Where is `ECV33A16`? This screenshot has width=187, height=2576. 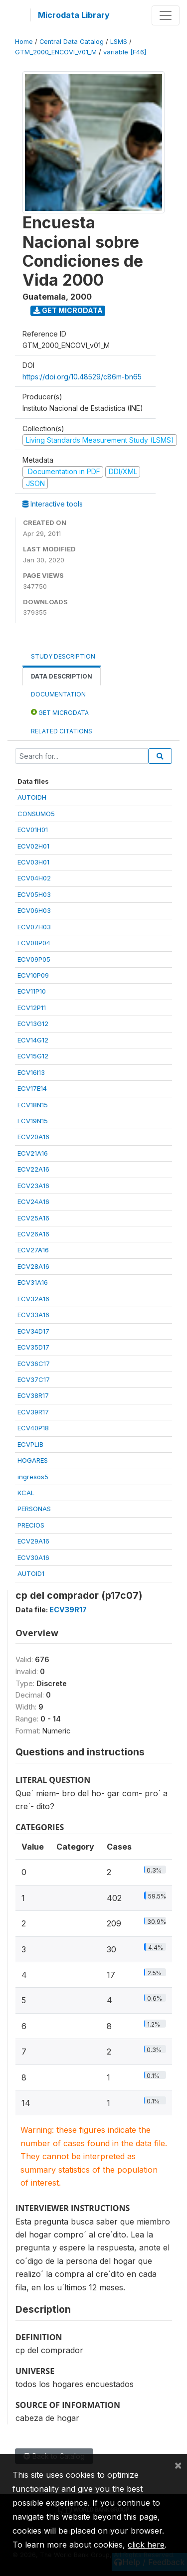
ECV33A16 is located at coordinates (33, 1315).